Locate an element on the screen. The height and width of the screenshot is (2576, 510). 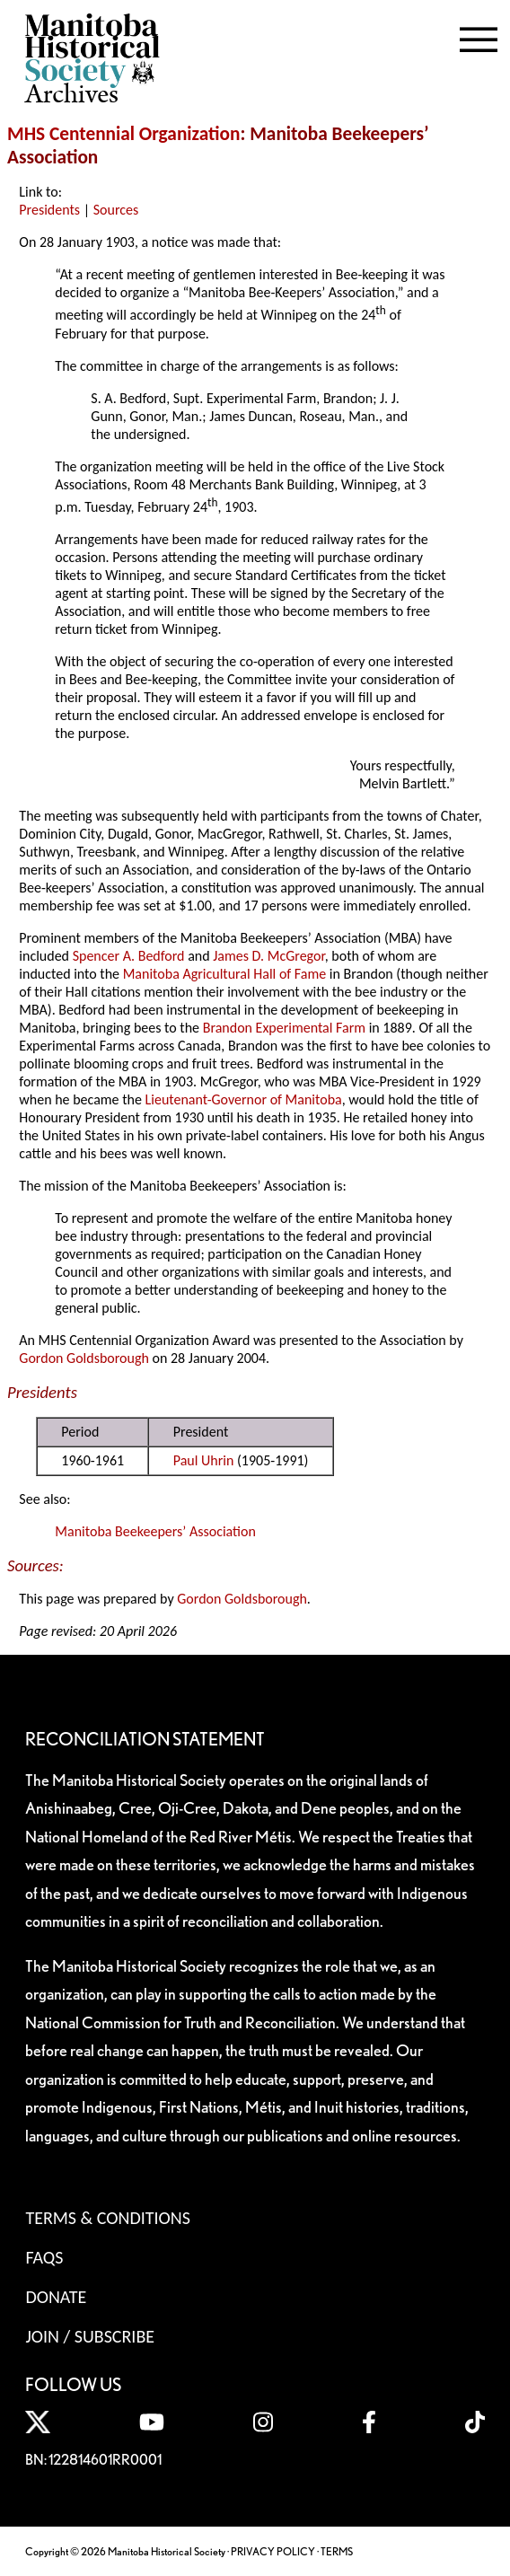
TERMS is located at coordinates (337, 2551).